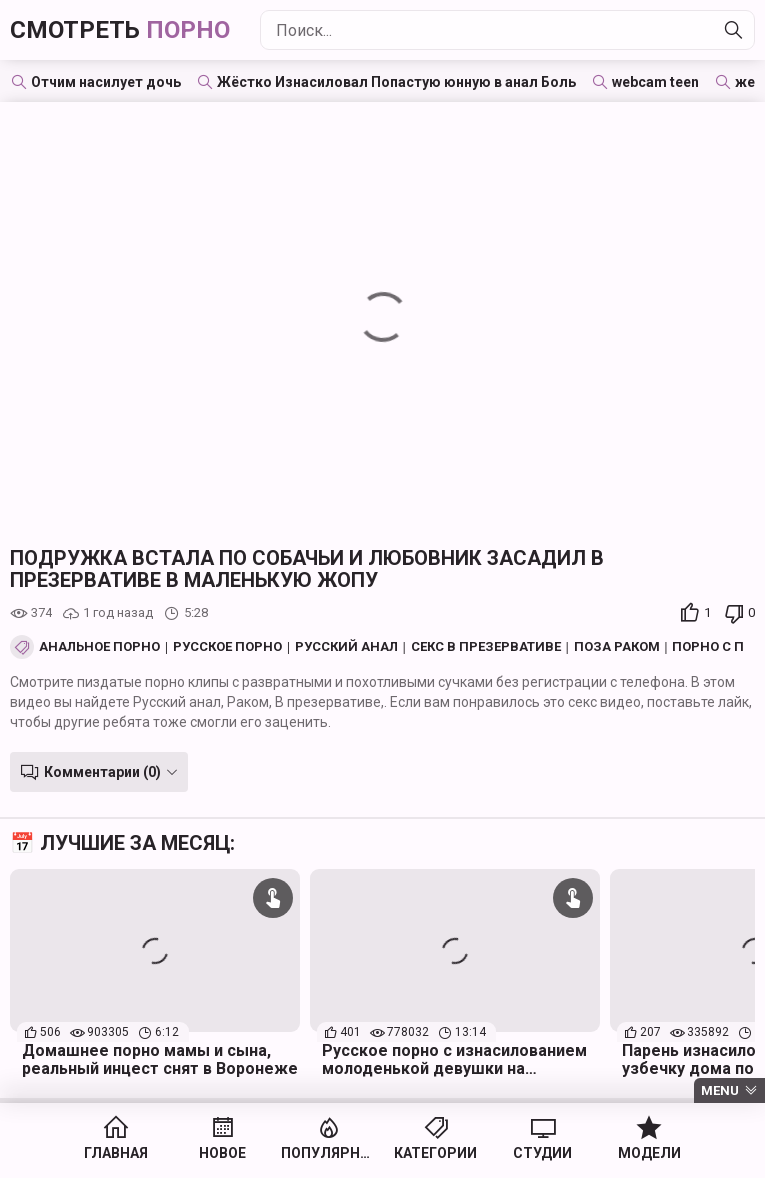 This screenshot has height=1178, width=765. I want to click on Жёстко Изнасиловал Попастую юнную в анал Боль, so click(396, 82).